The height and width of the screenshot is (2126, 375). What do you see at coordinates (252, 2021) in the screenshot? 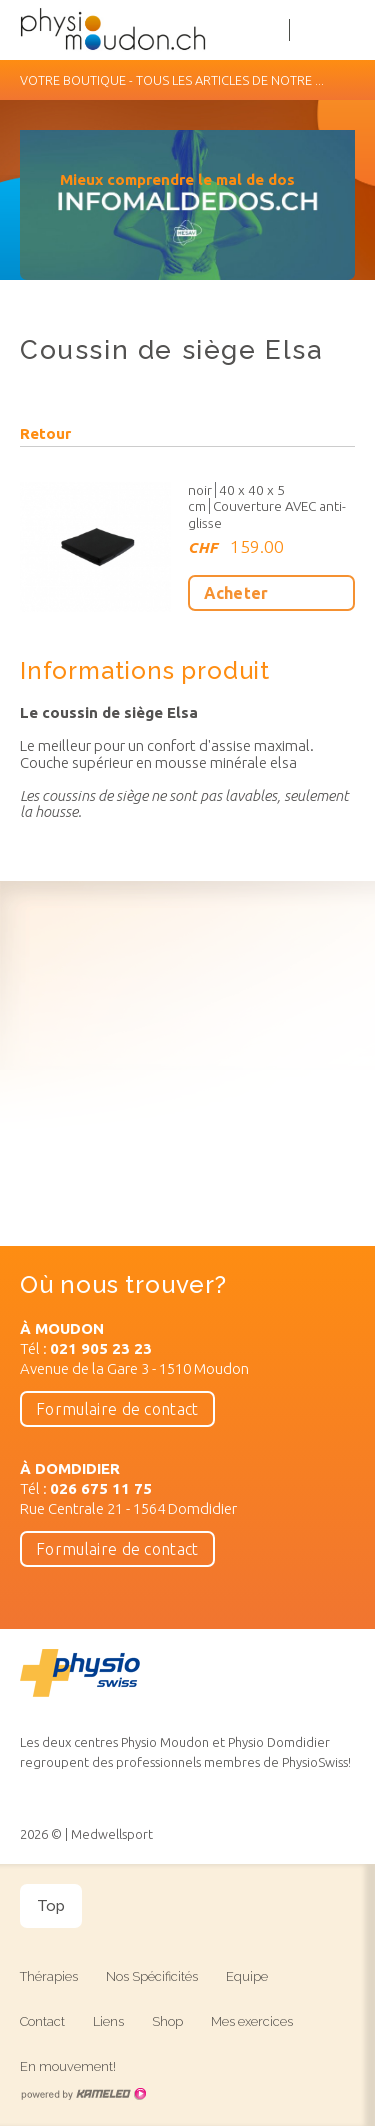
I see `Mes exercices` at bounding box center [252, 2021].